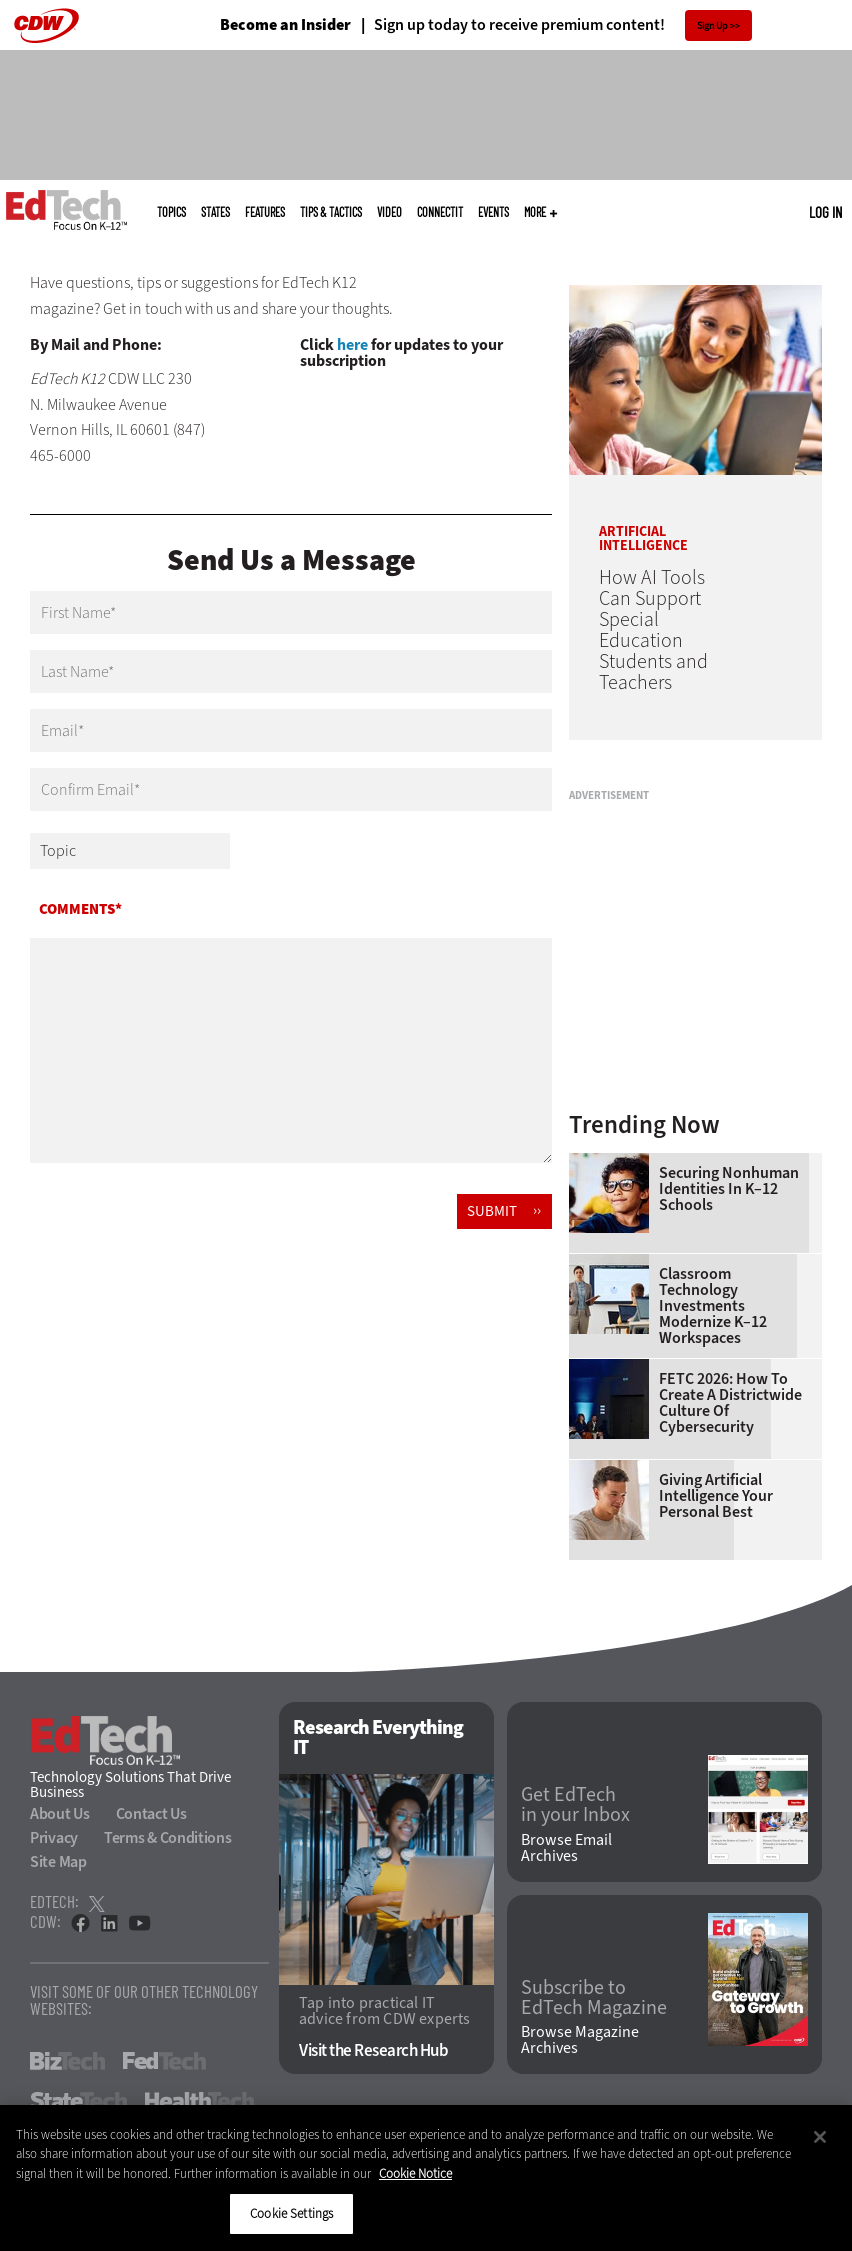  What do you see at coordinates (331, 212) in the screenshot?
I see `Tips & Tactics` at bounding box center [331, 212].